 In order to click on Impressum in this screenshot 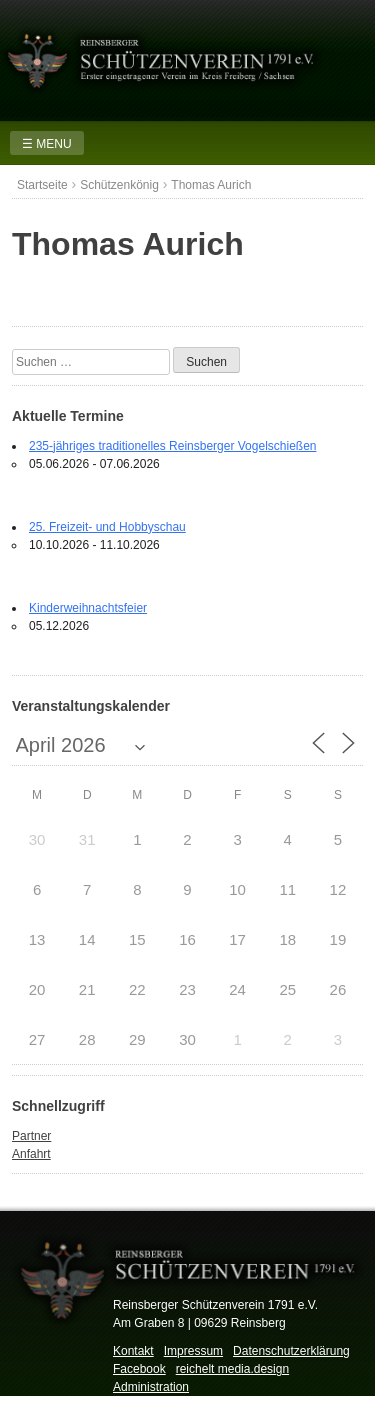, I will do `click(193, 1351)`.